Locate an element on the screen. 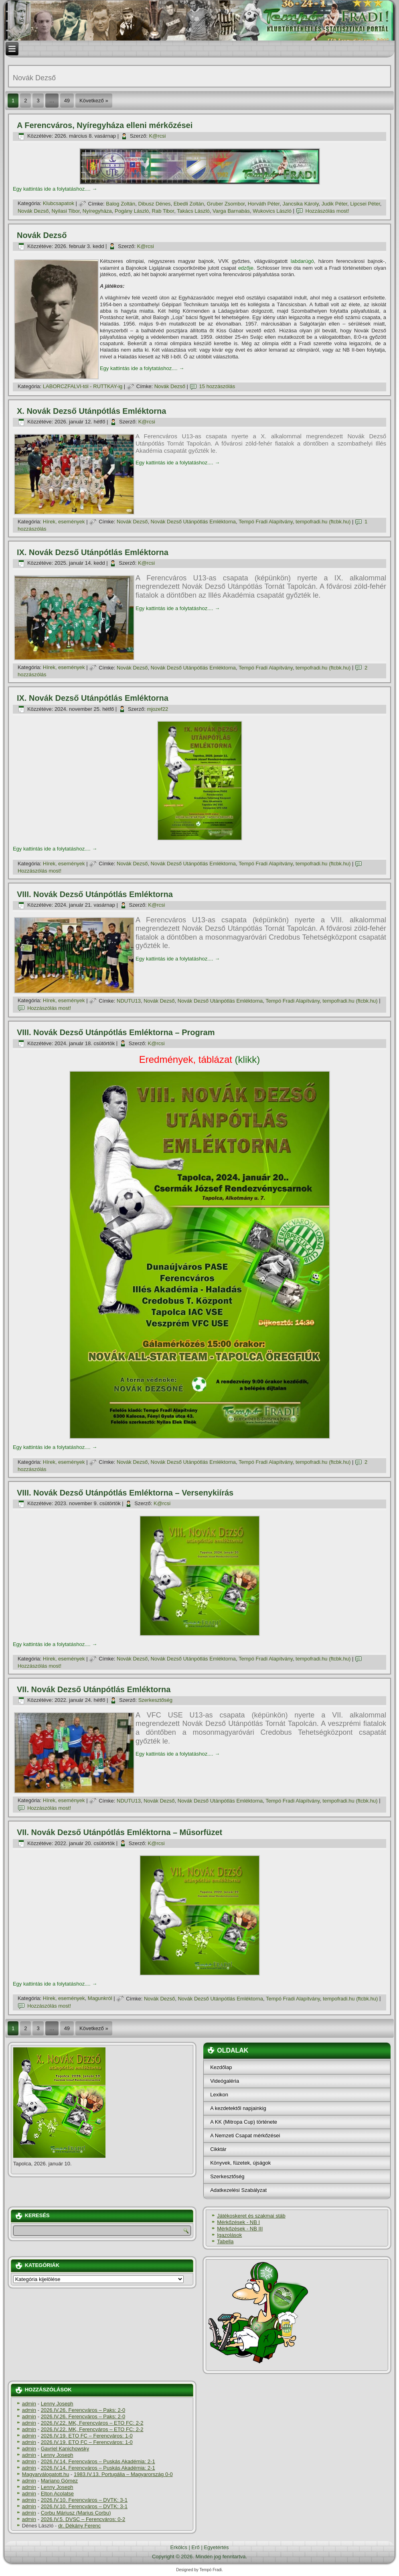  (klikk) is located at coordinates (199, 1059).